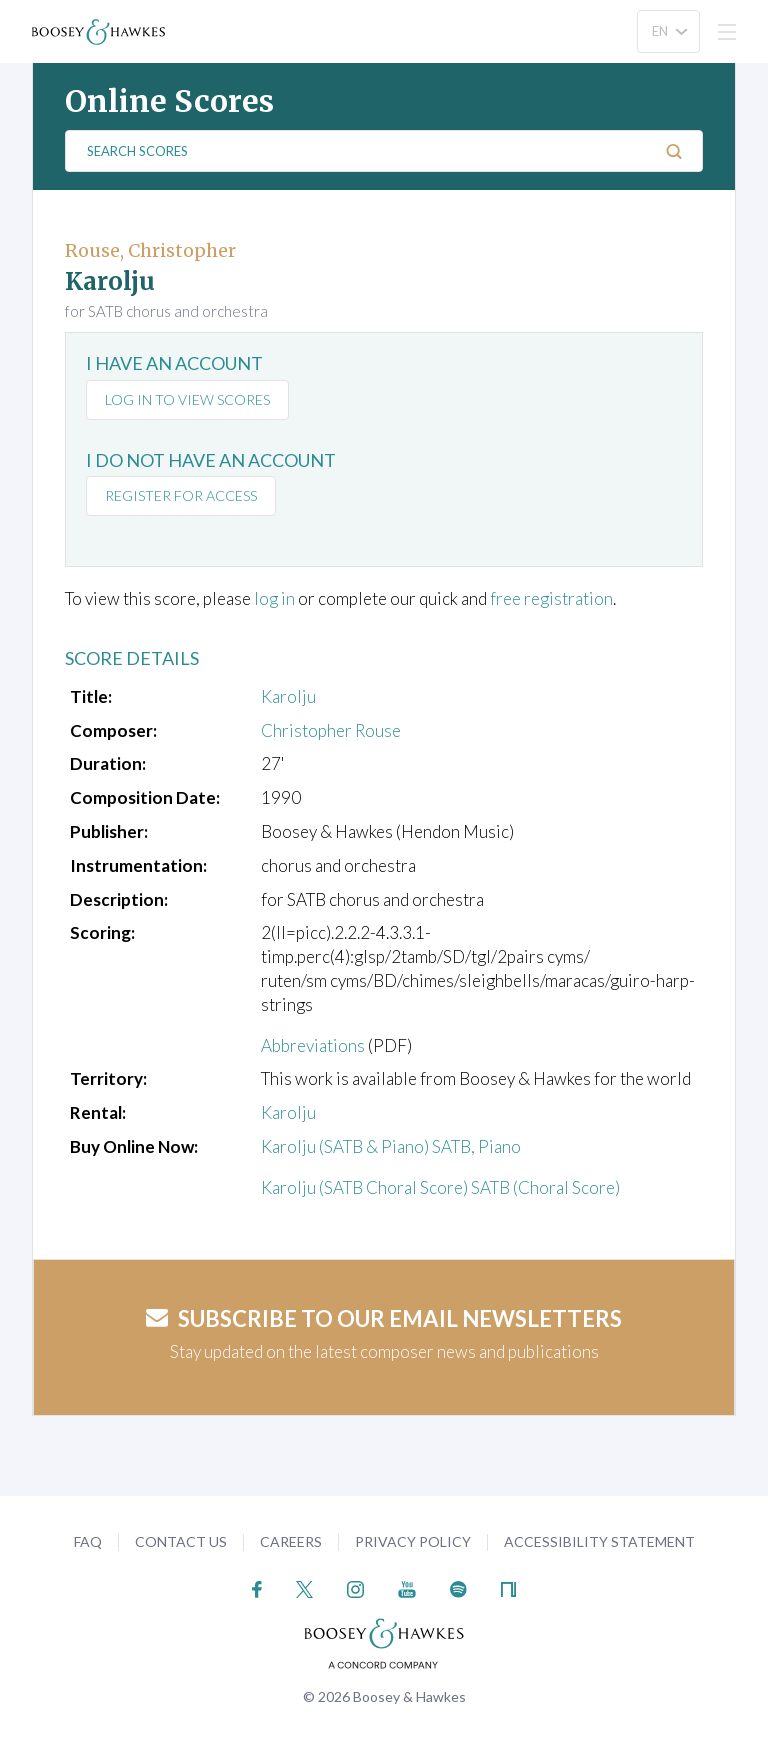  What do you see at coordinates (187, 399) in the screenshot?
I see `Log in to view scores` at bounding box center [187, 399].